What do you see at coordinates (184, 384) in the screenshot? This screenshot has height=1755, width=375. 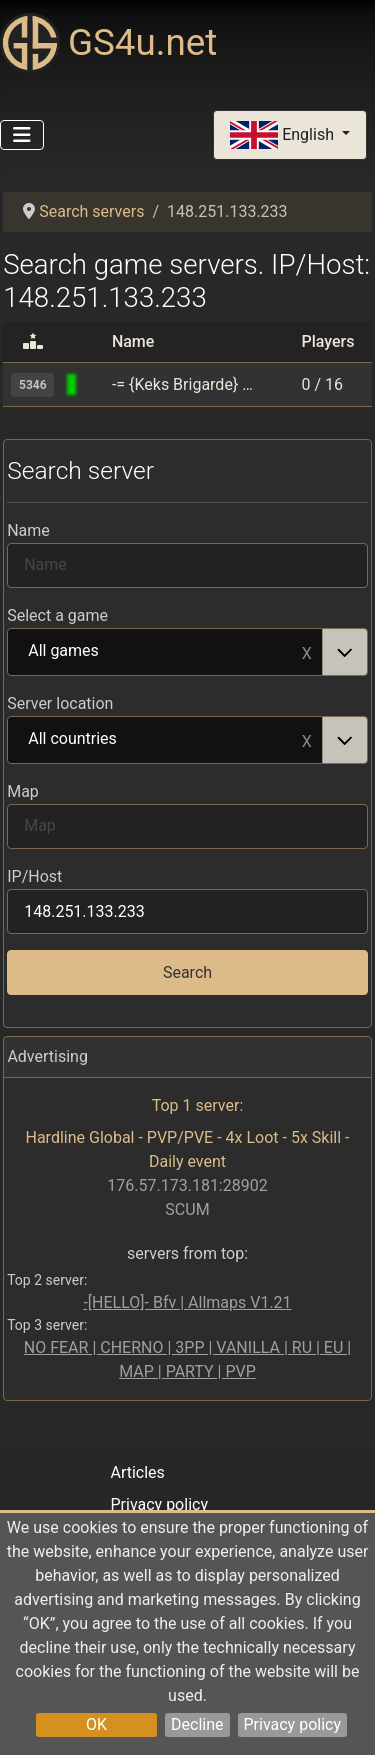 I see `-= {Keks Brigarde} BMS Deathmatch | Classic | Rank =-` at bounding box center [184, 384].